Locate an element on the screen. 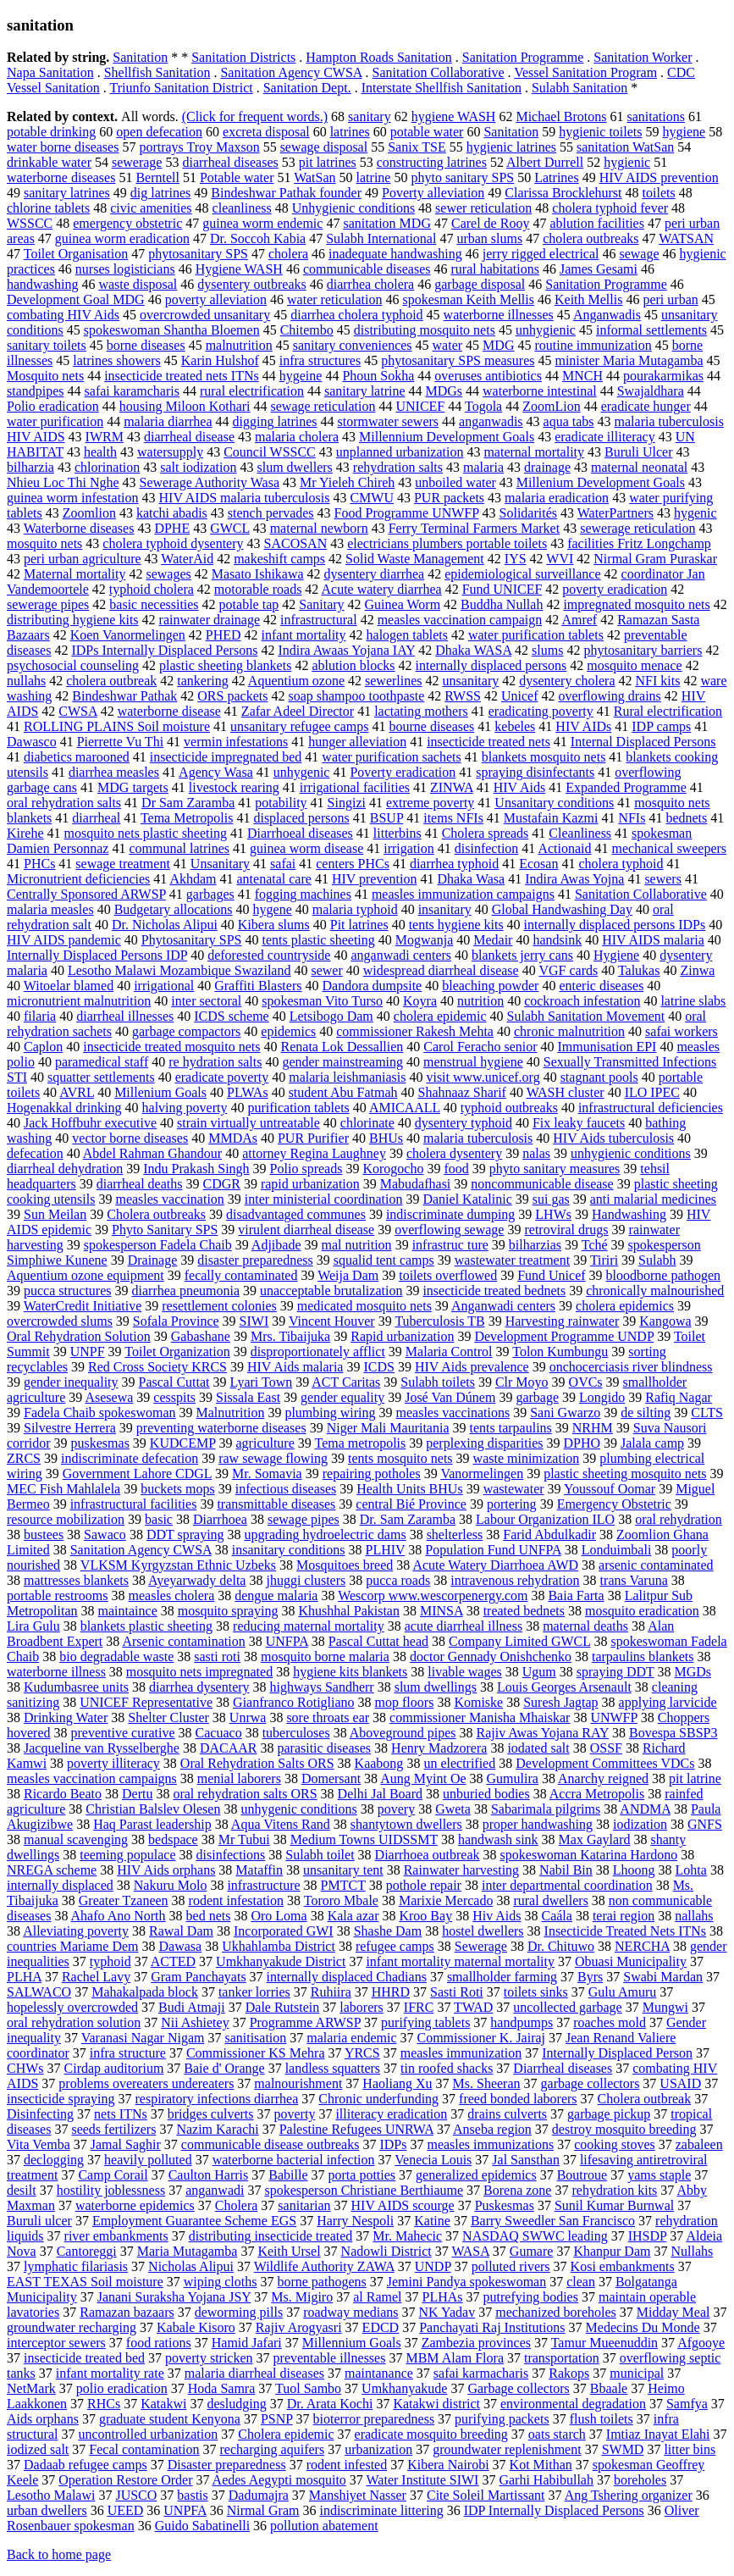  anganwadi is located at coordinates (214, 2190).